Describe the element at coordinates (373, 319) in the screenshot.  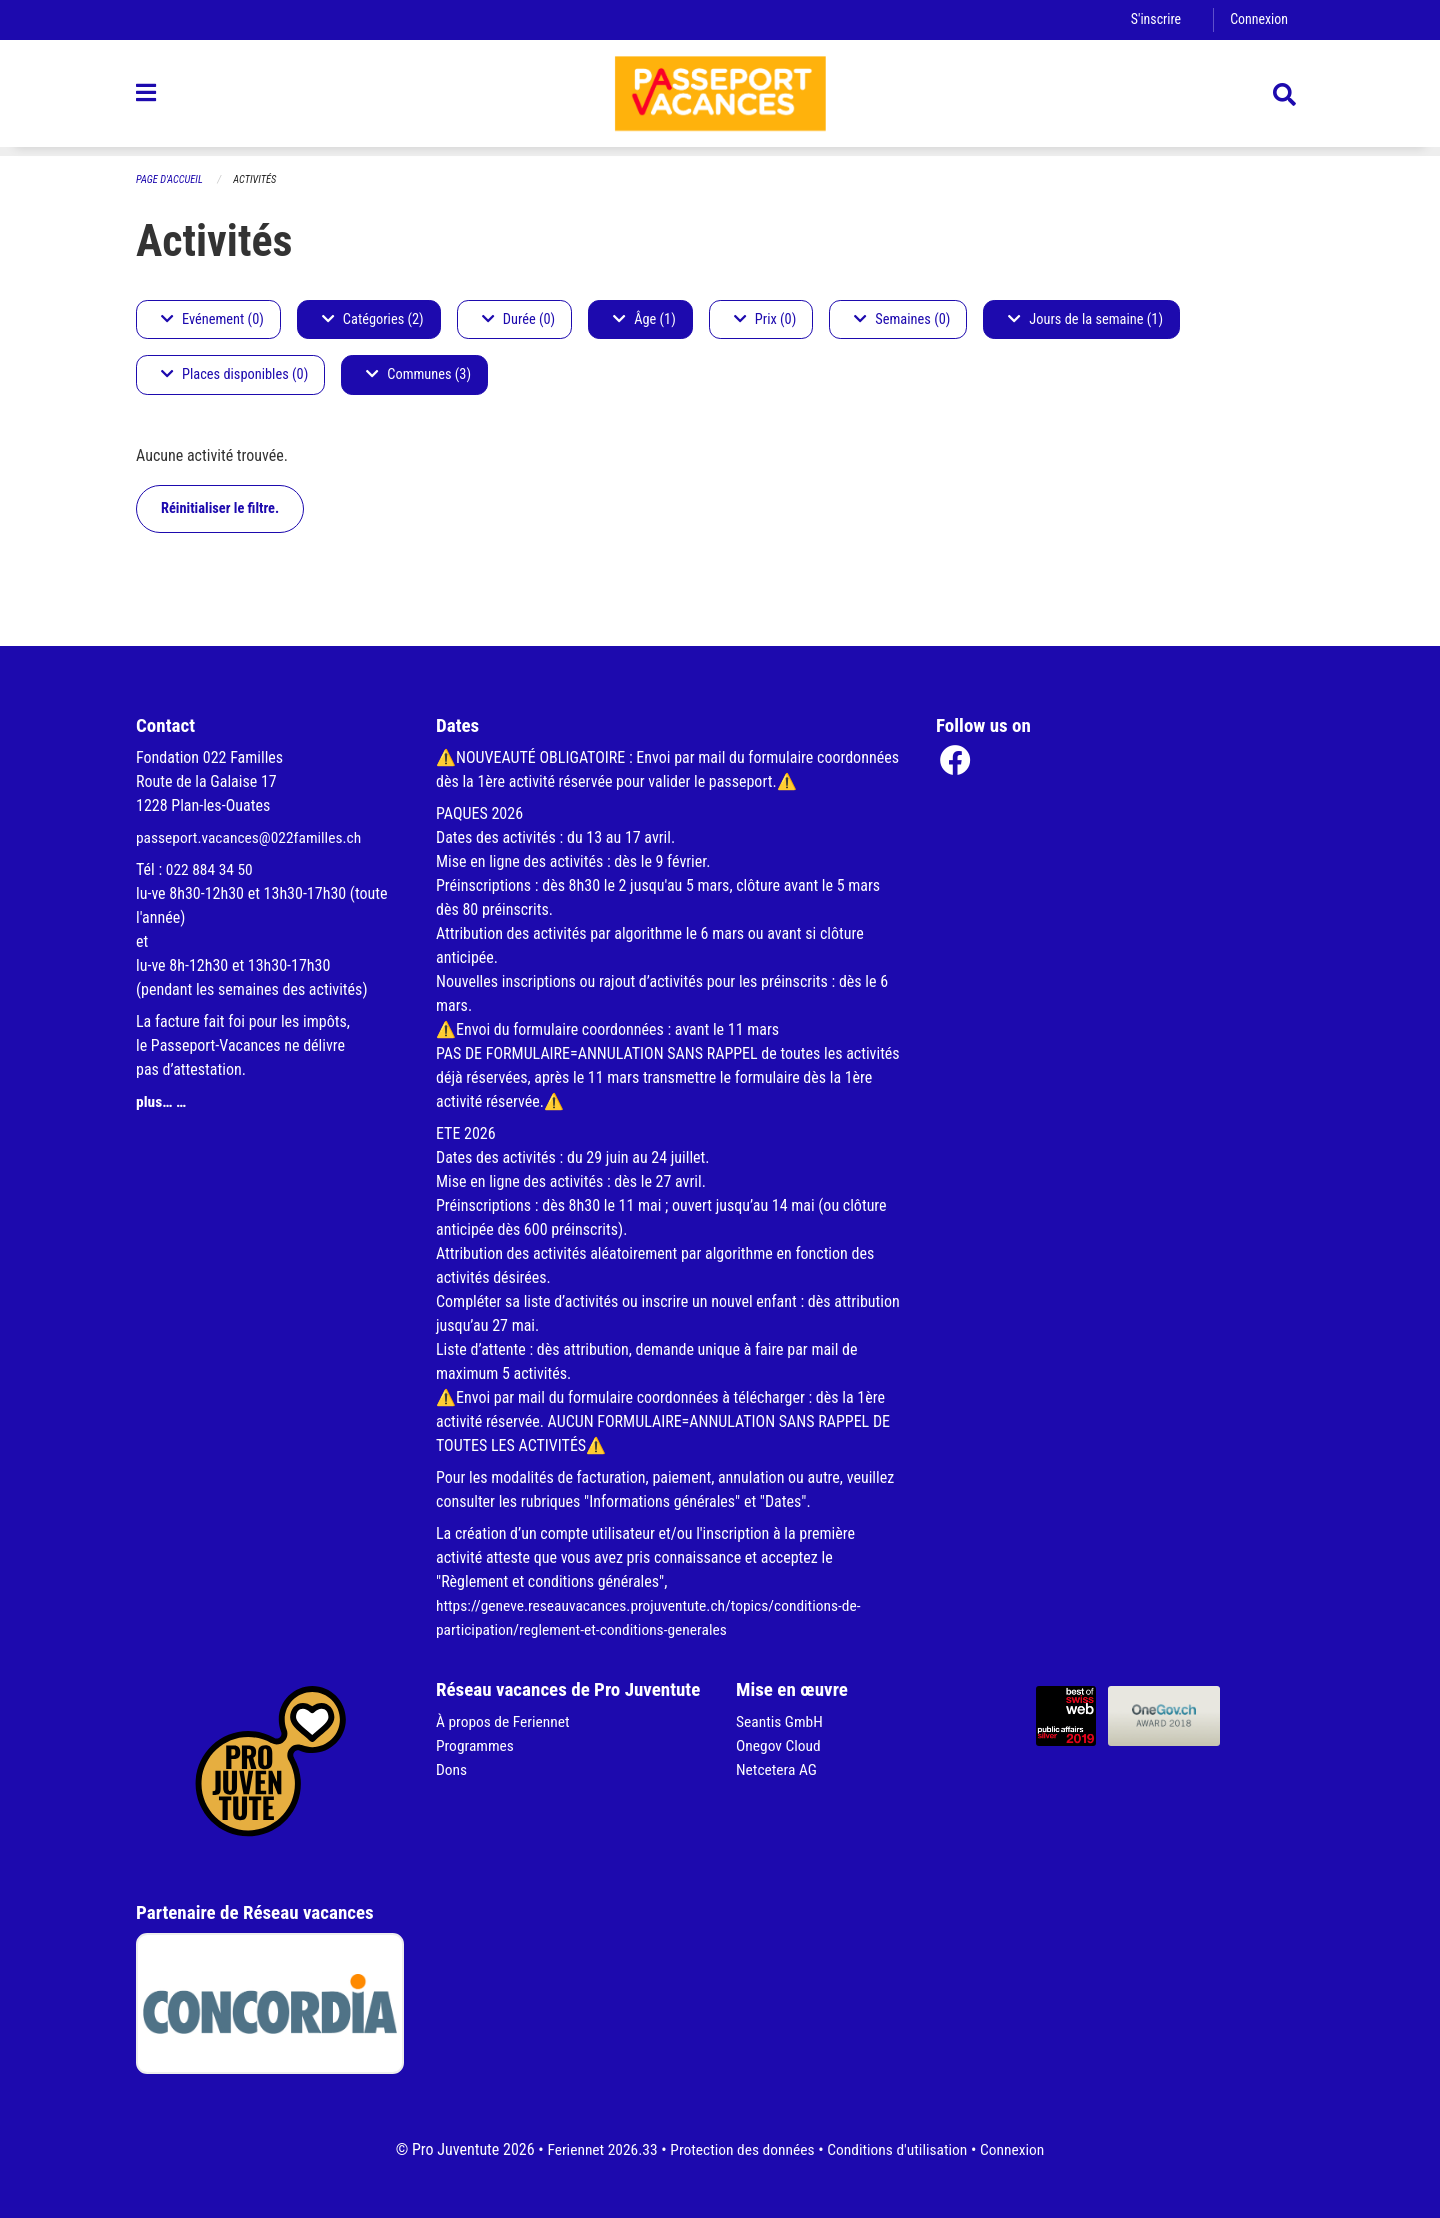
I see `Catégories (2)` at that location.